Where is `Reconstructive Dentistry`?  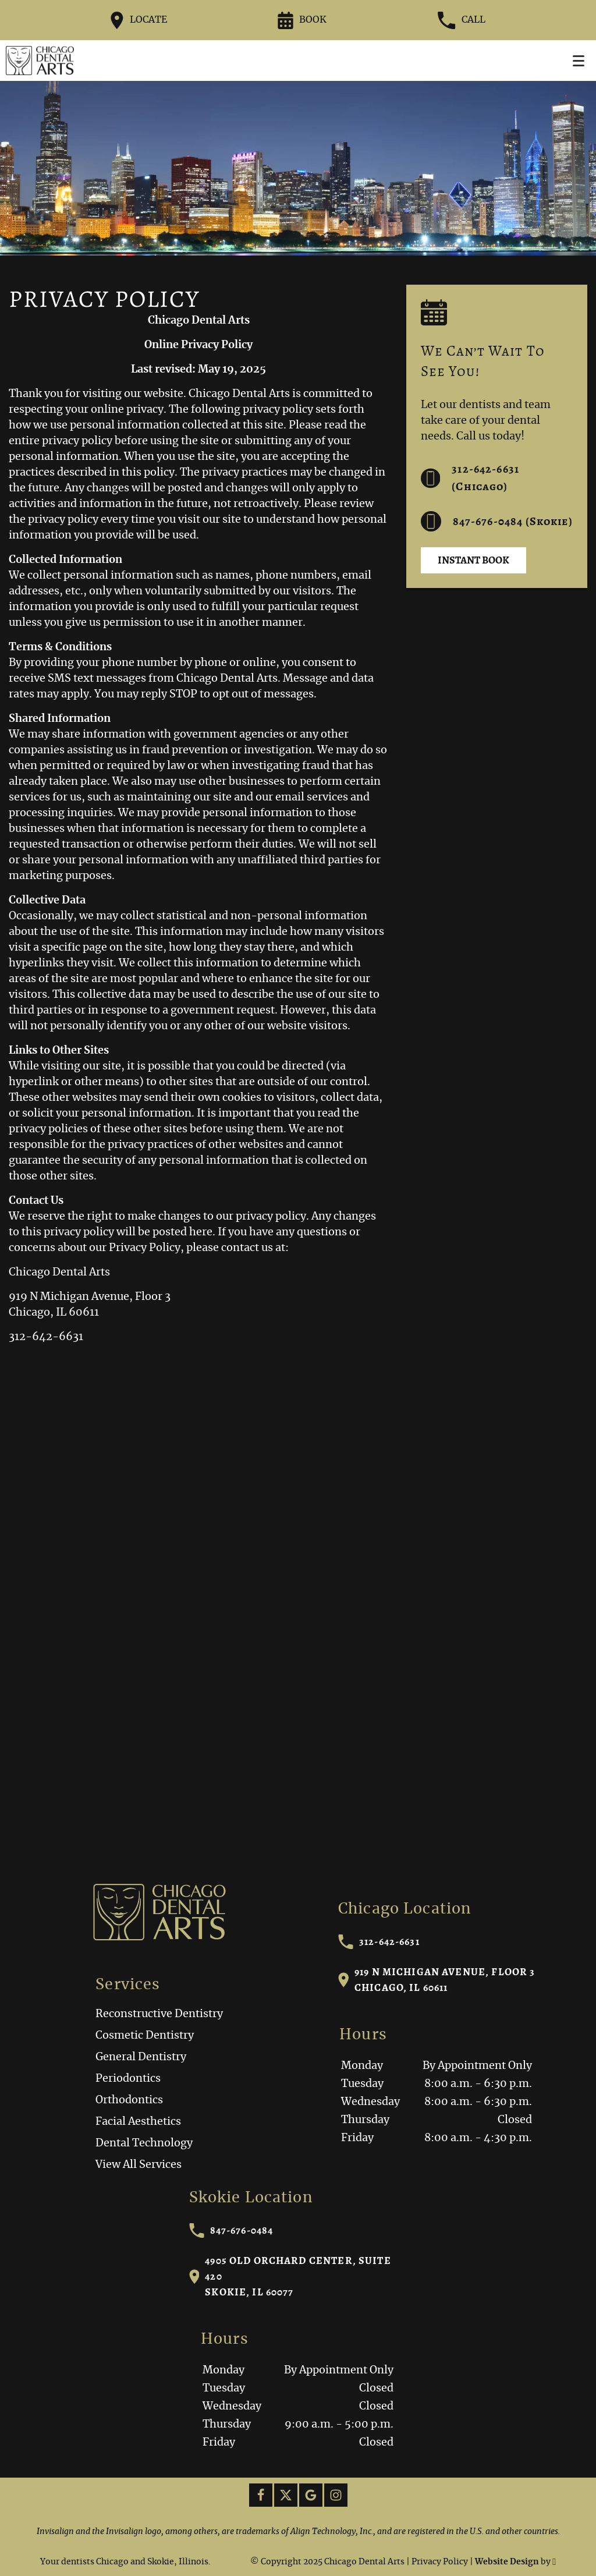 Reconstructive Dentistry is located at coordinates (159, 2014).